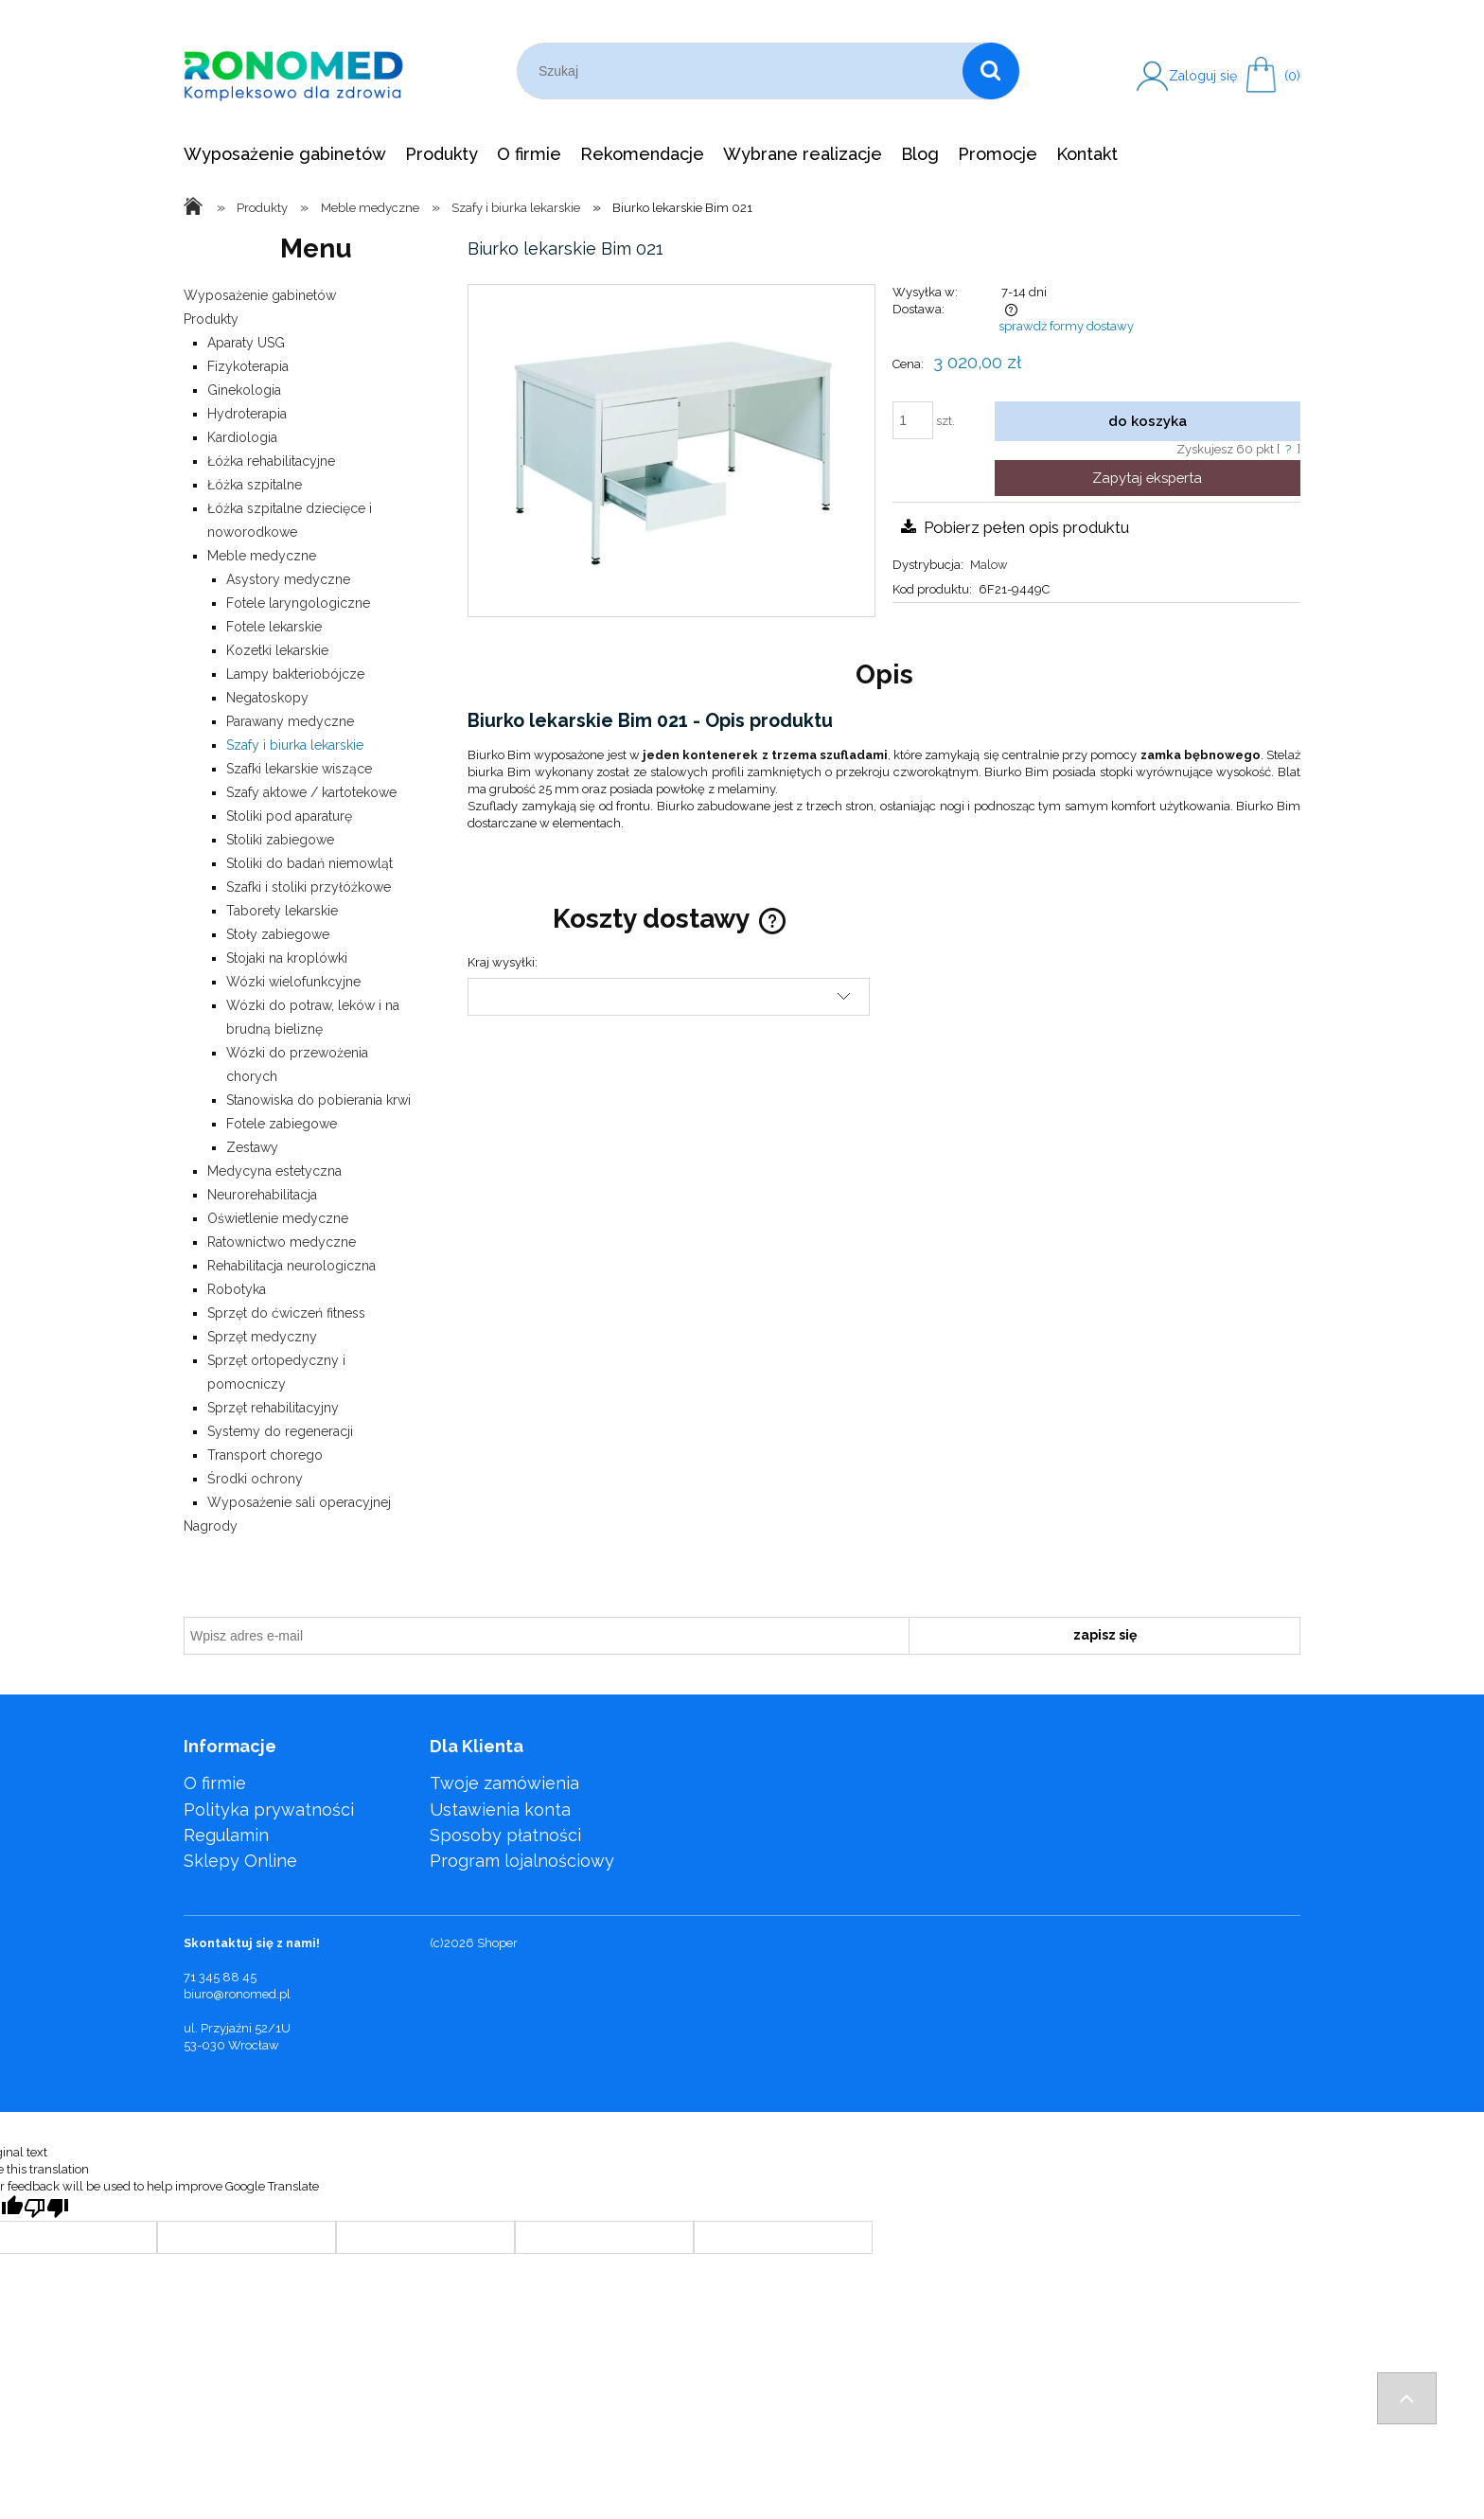  I want to click on Szafki lekarskie wiszące, so click(299, 768).